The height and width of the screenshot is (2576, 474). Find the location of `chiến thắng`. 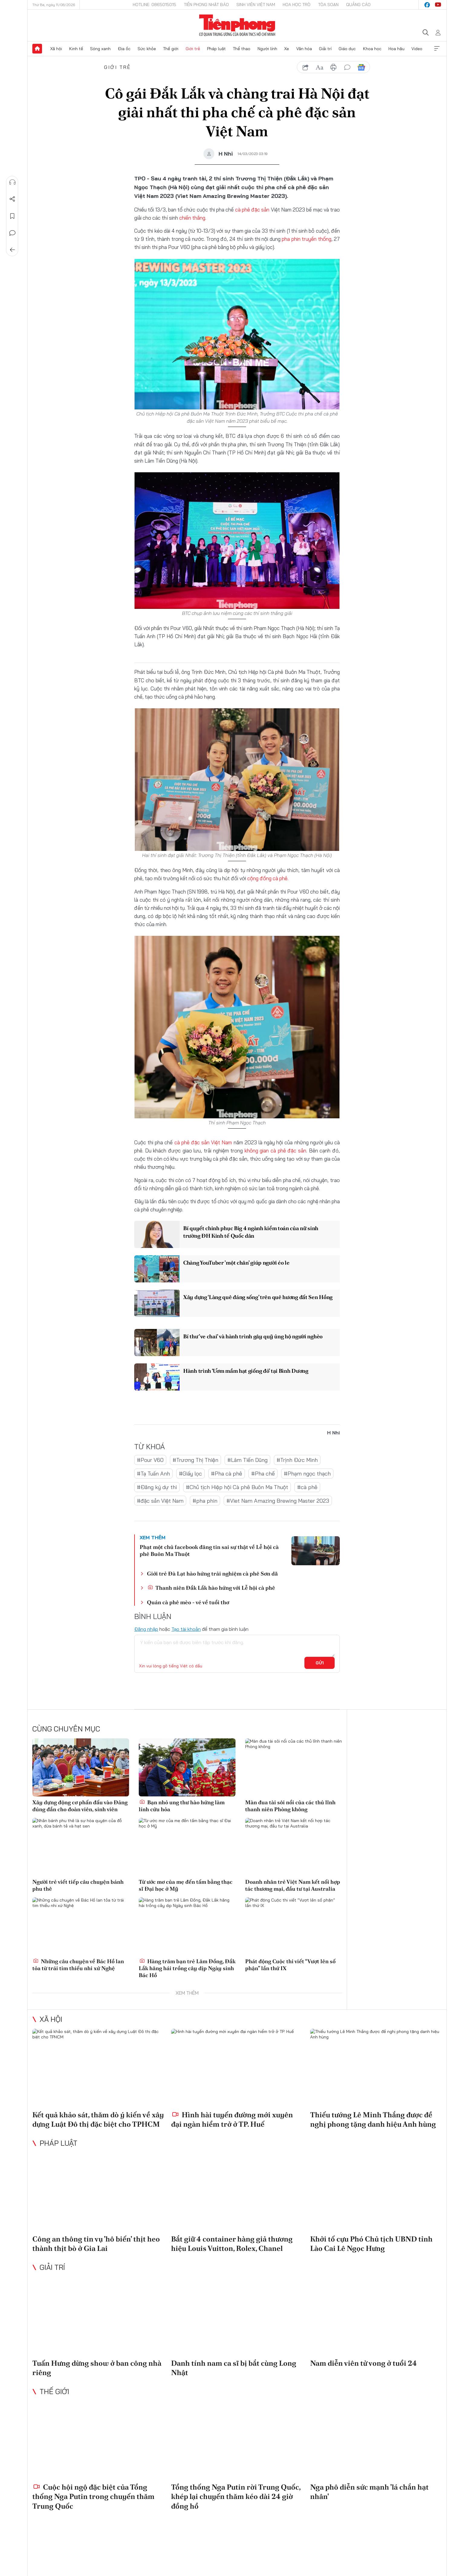

chiến thắng is located at coordinates (192, 218).